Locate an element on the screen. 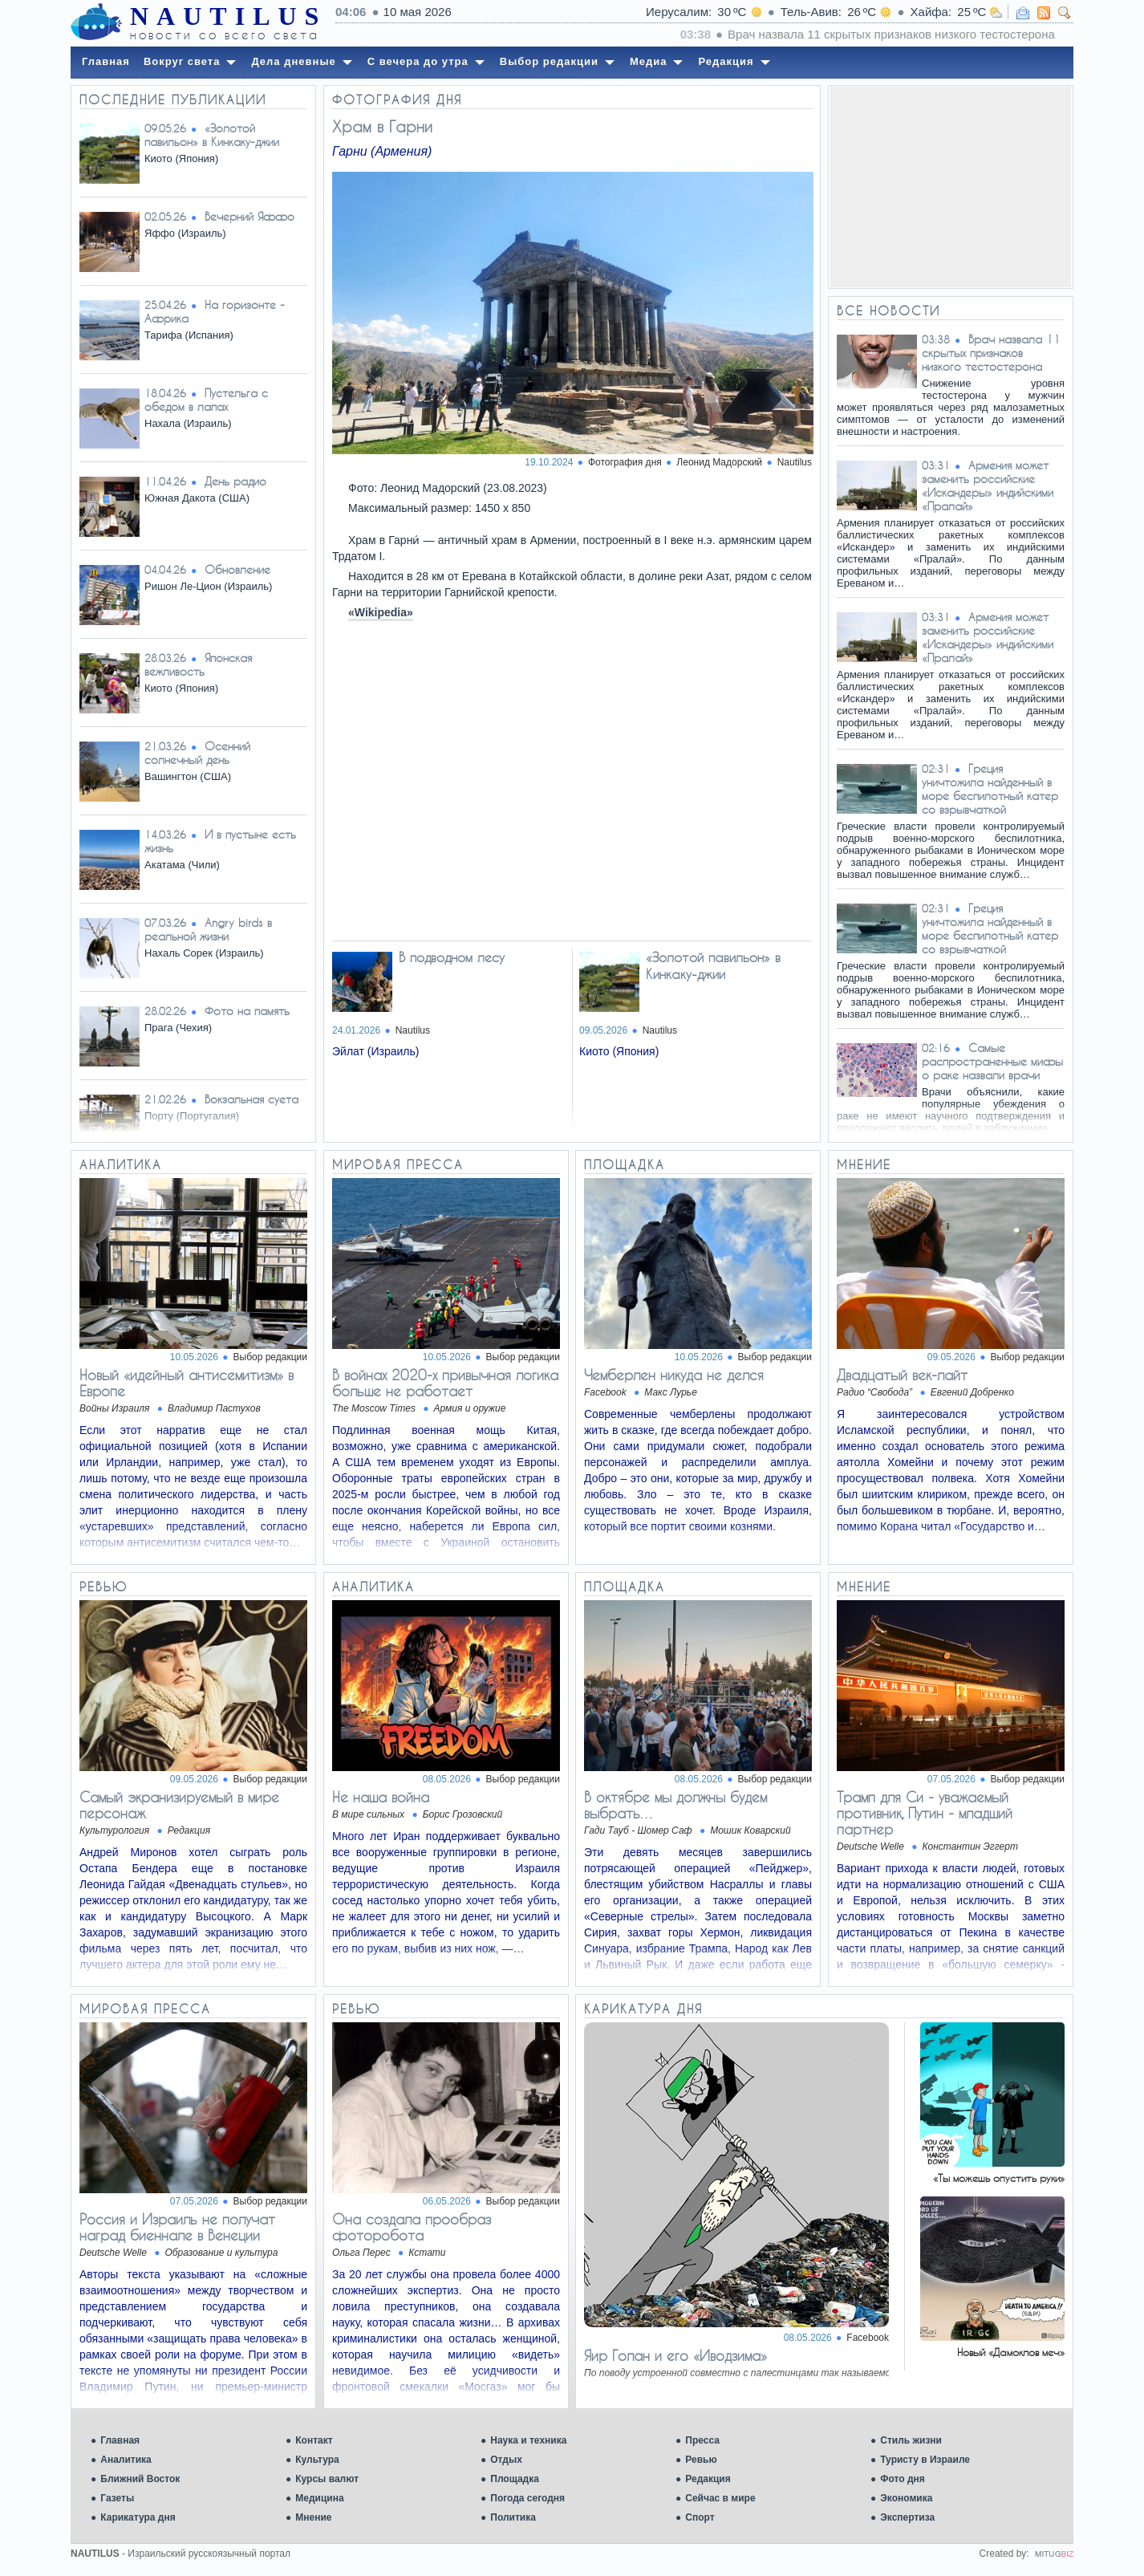 The width and height of the screenshot is (1144, 2576). В войнах 2020-х привычная логика больше не работает is located at coordinates (445, 1383).